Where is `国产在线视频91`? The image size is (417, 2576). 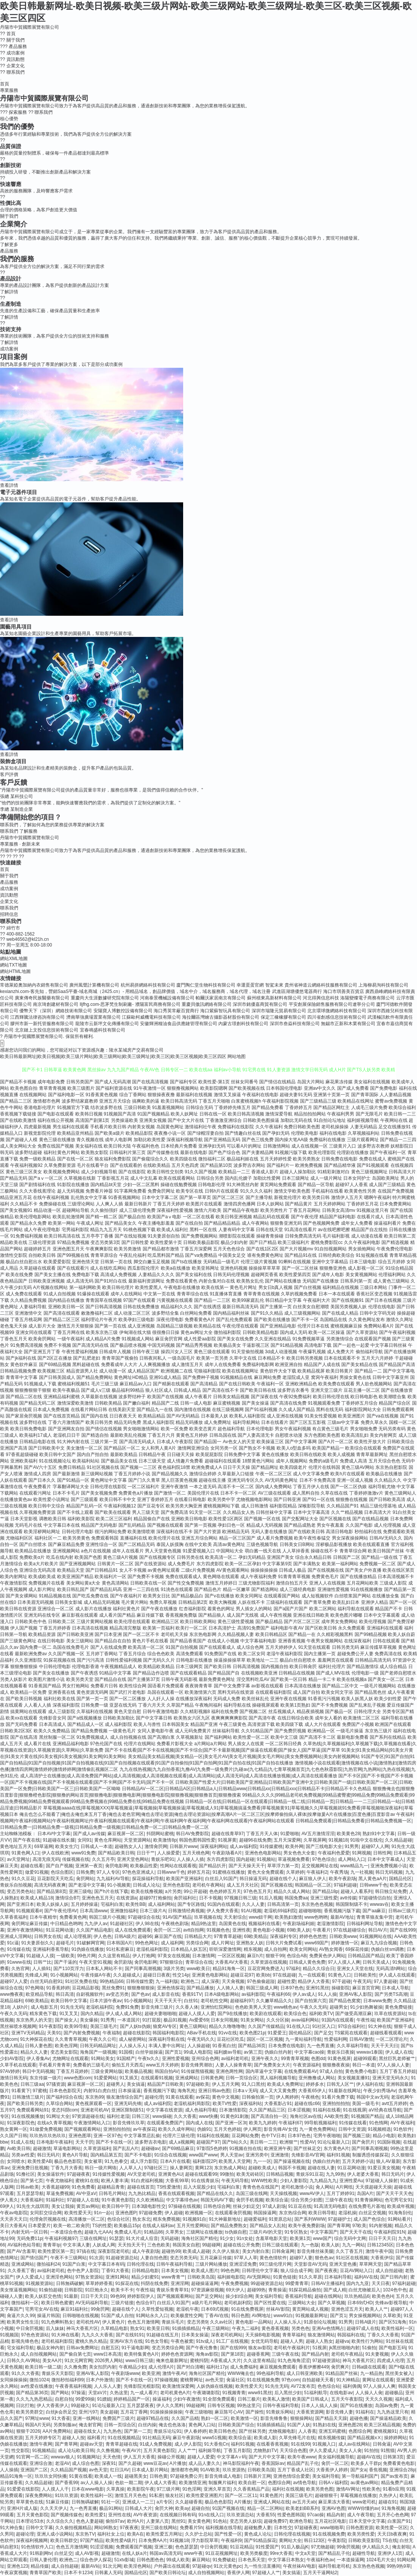
国产在线视频91 is located at coordinates (347, 1300).